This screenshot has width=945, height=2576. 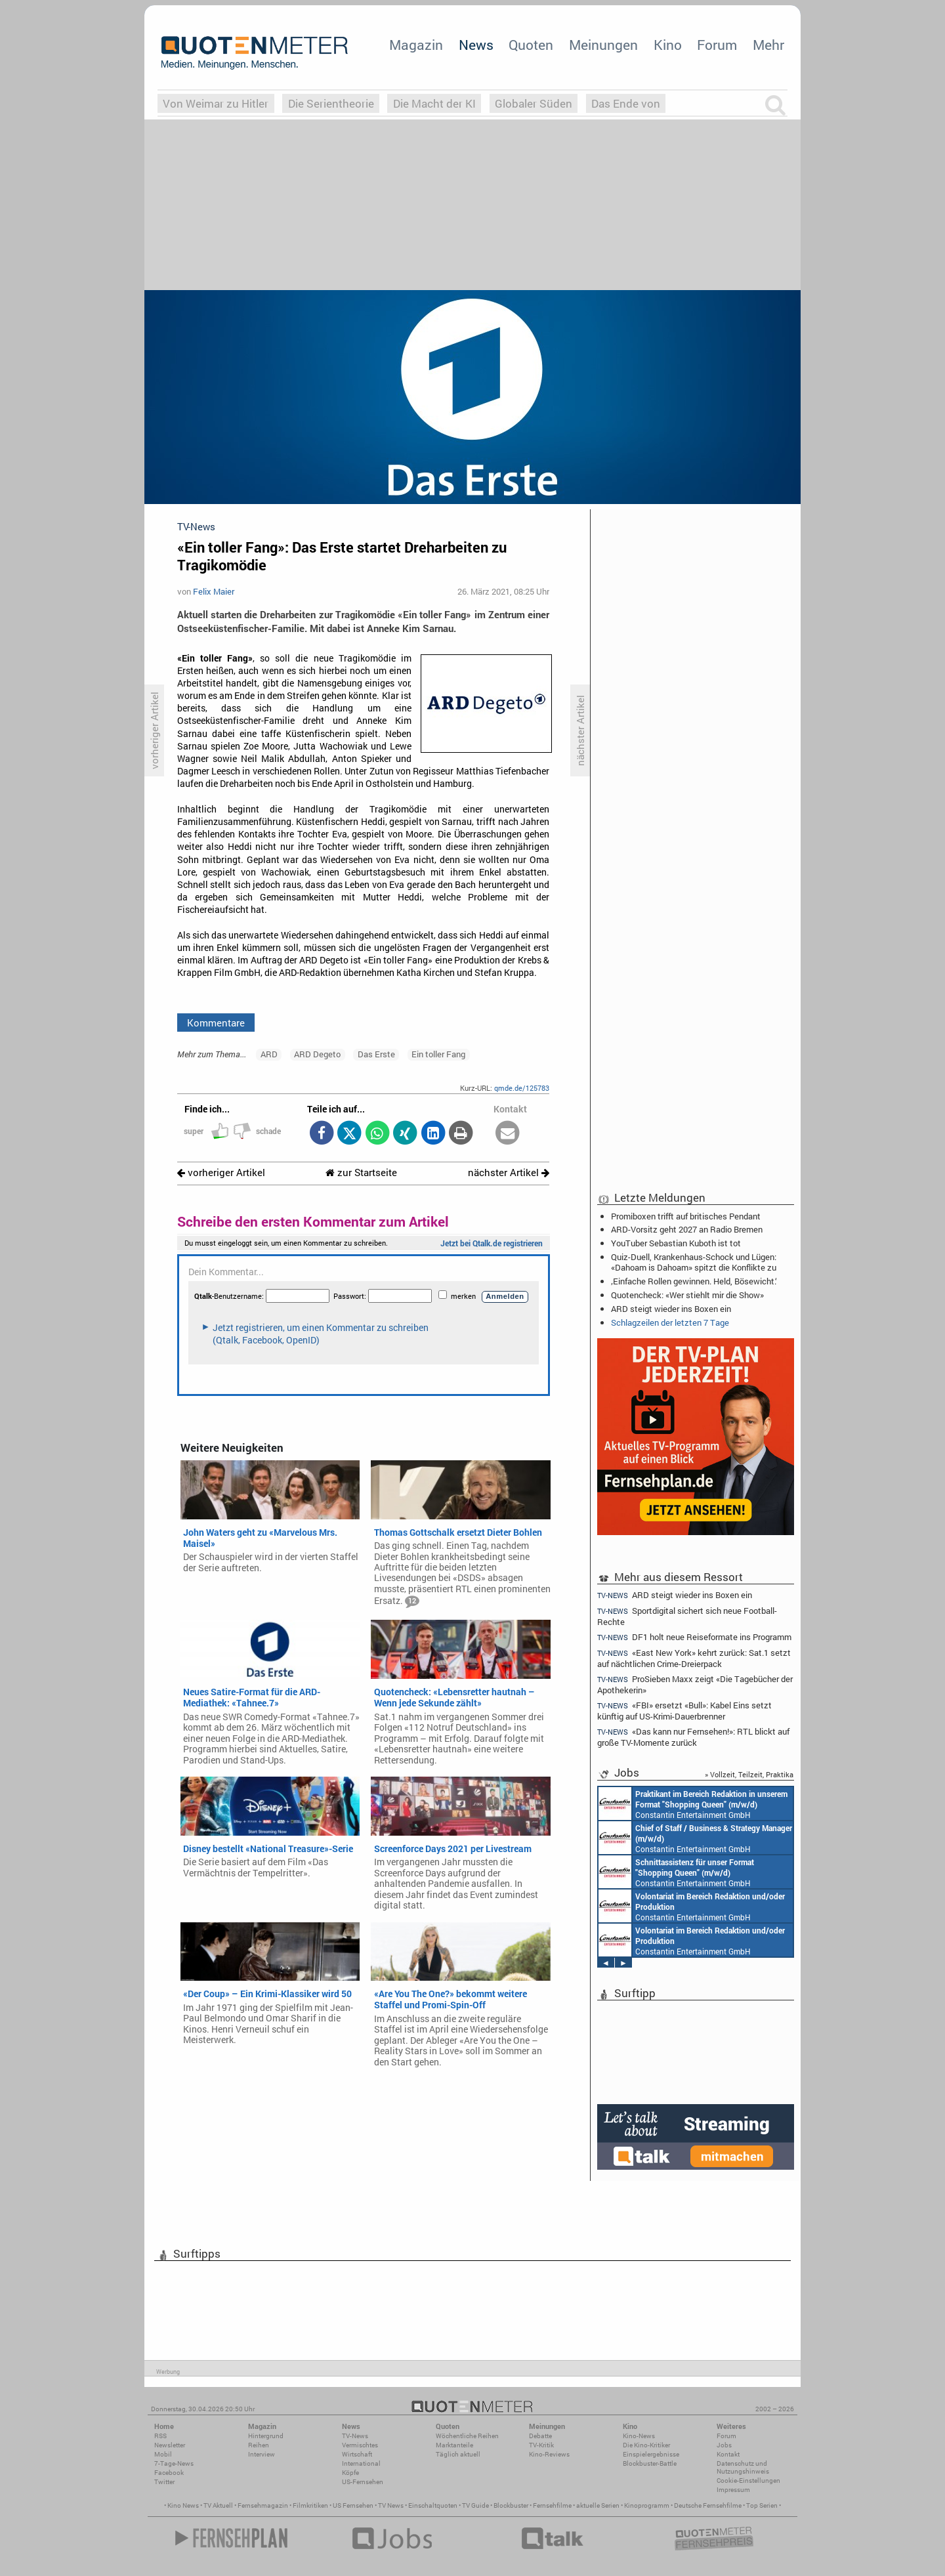 What do you see at coordinates (221, 1172) in the screenshot?
I see `vorheriger Artikel` at bounding box center [221, 1172].